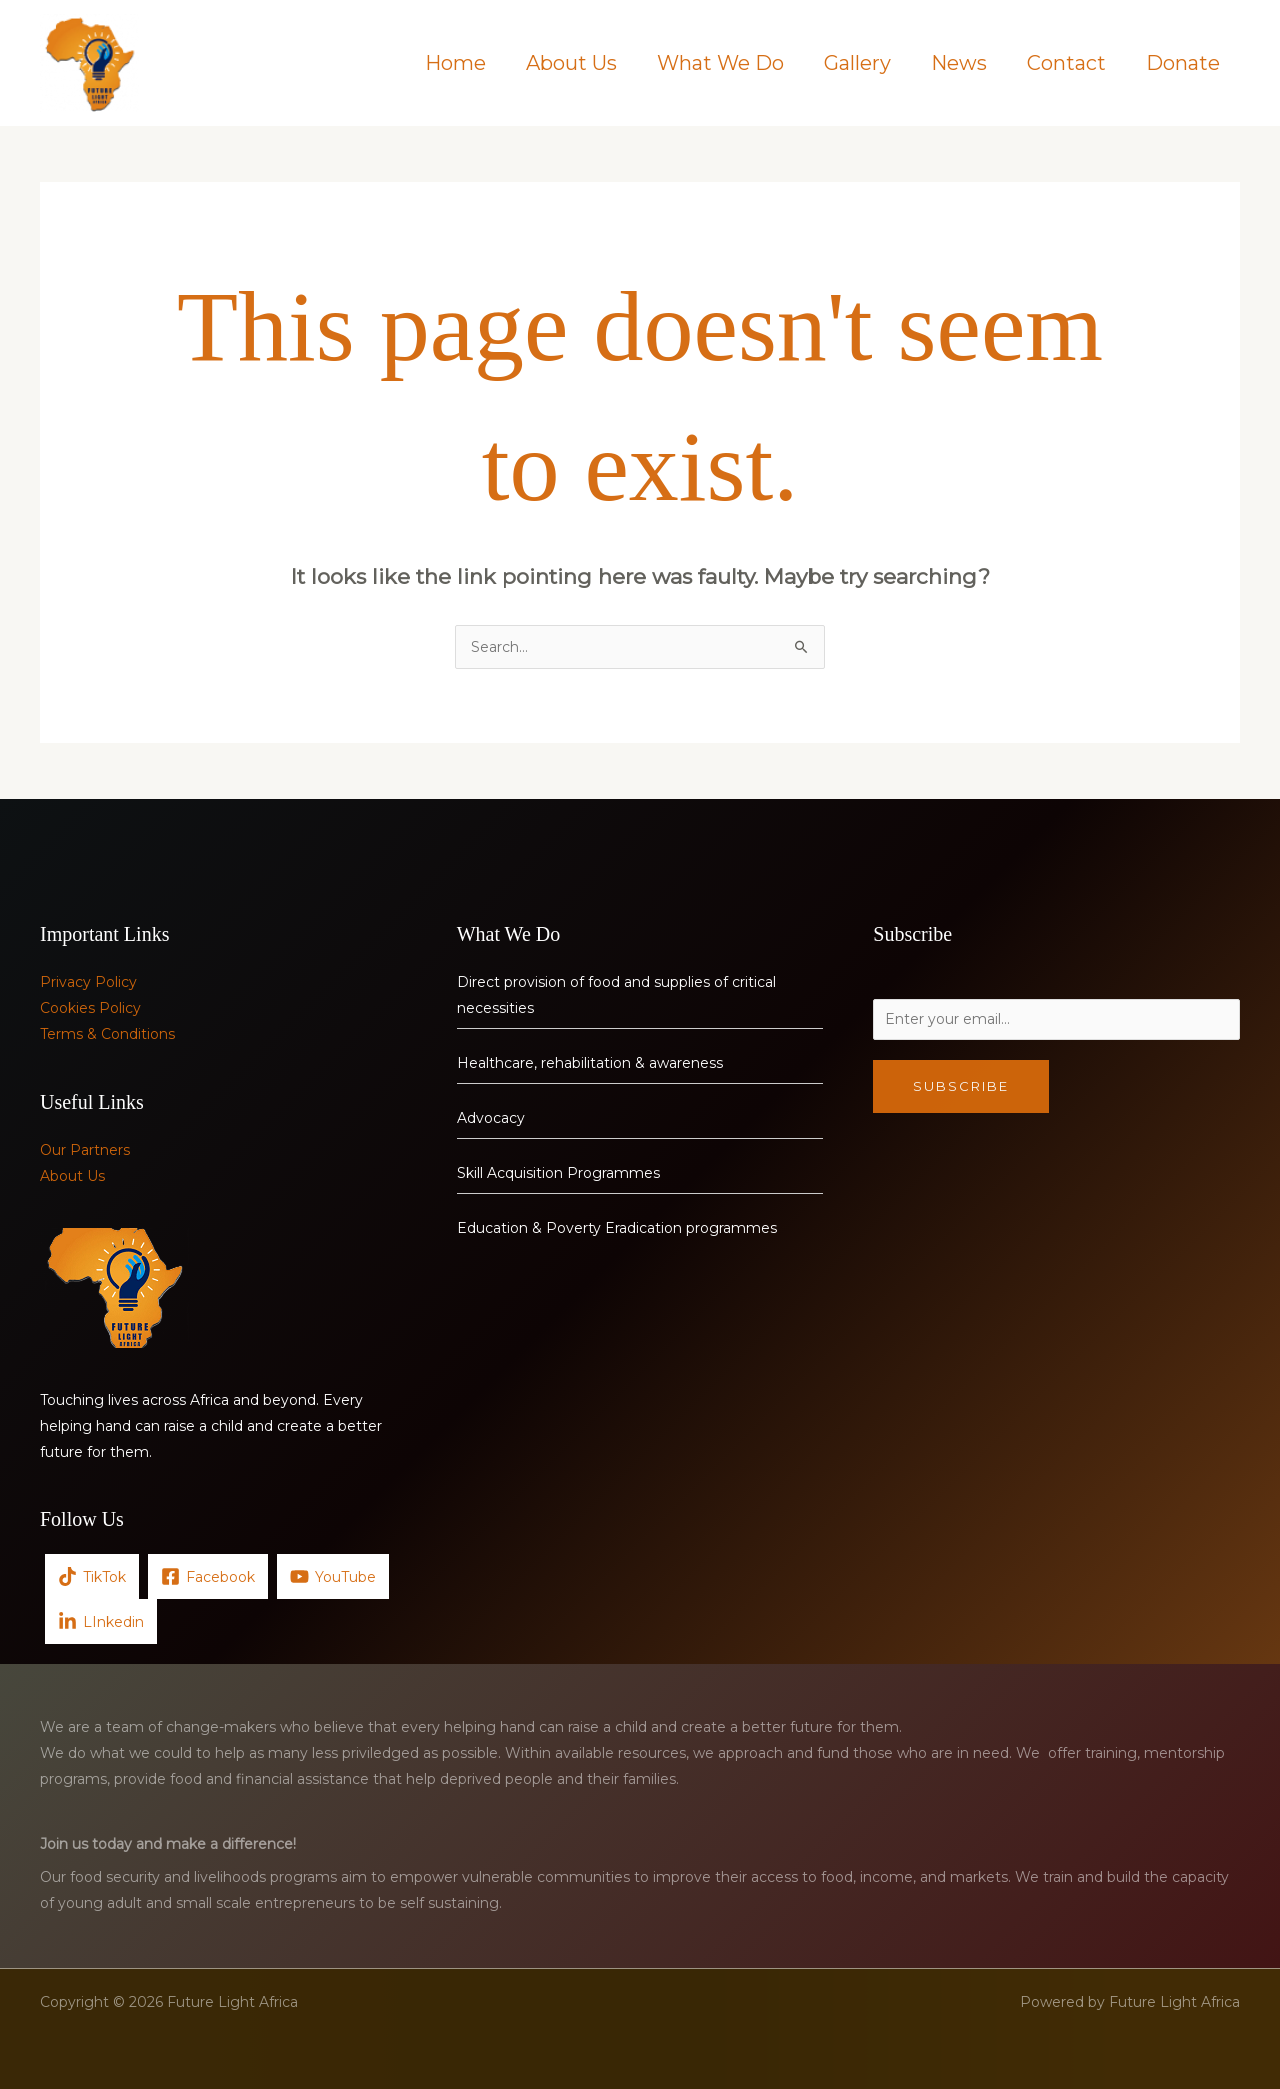  Describe the element at coordinates (857, 63) in the screenshot. I see `Gallery` at that location.